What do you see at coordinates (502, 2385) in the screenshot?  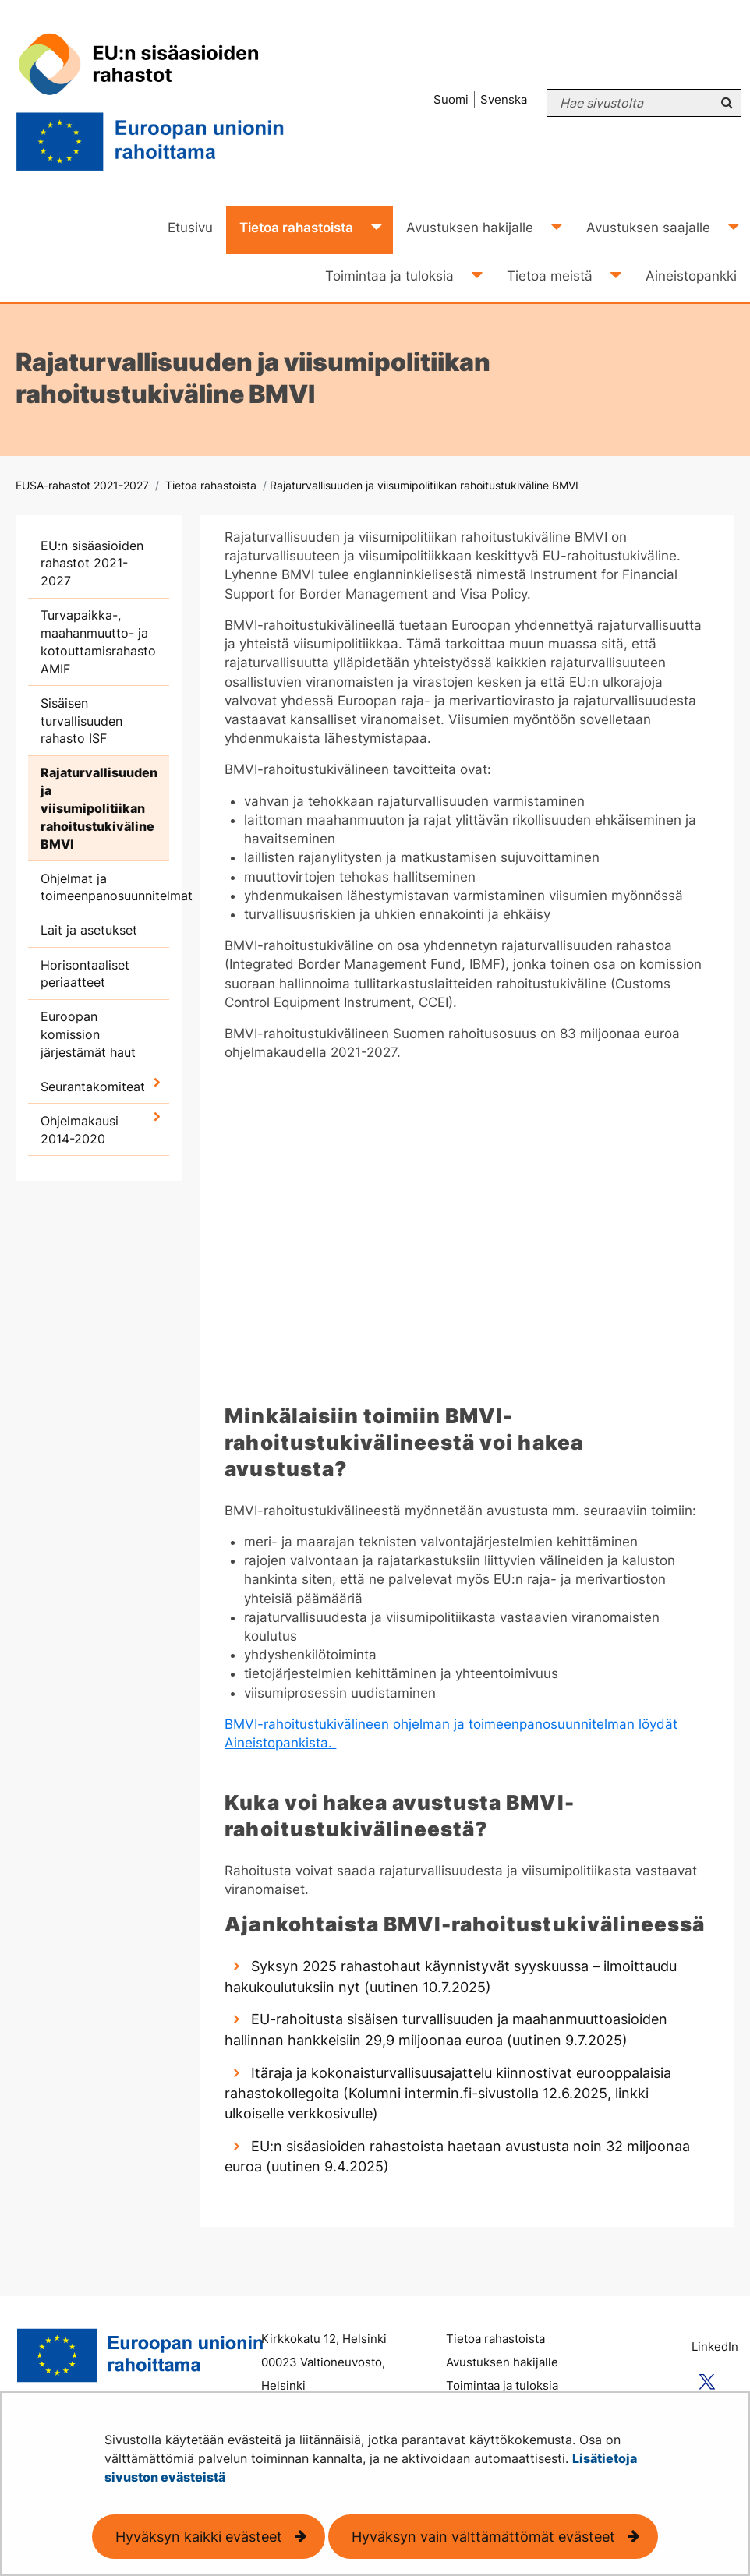 I see `Toimintaa ja tuloksia` at bounding box center [502, 2385].